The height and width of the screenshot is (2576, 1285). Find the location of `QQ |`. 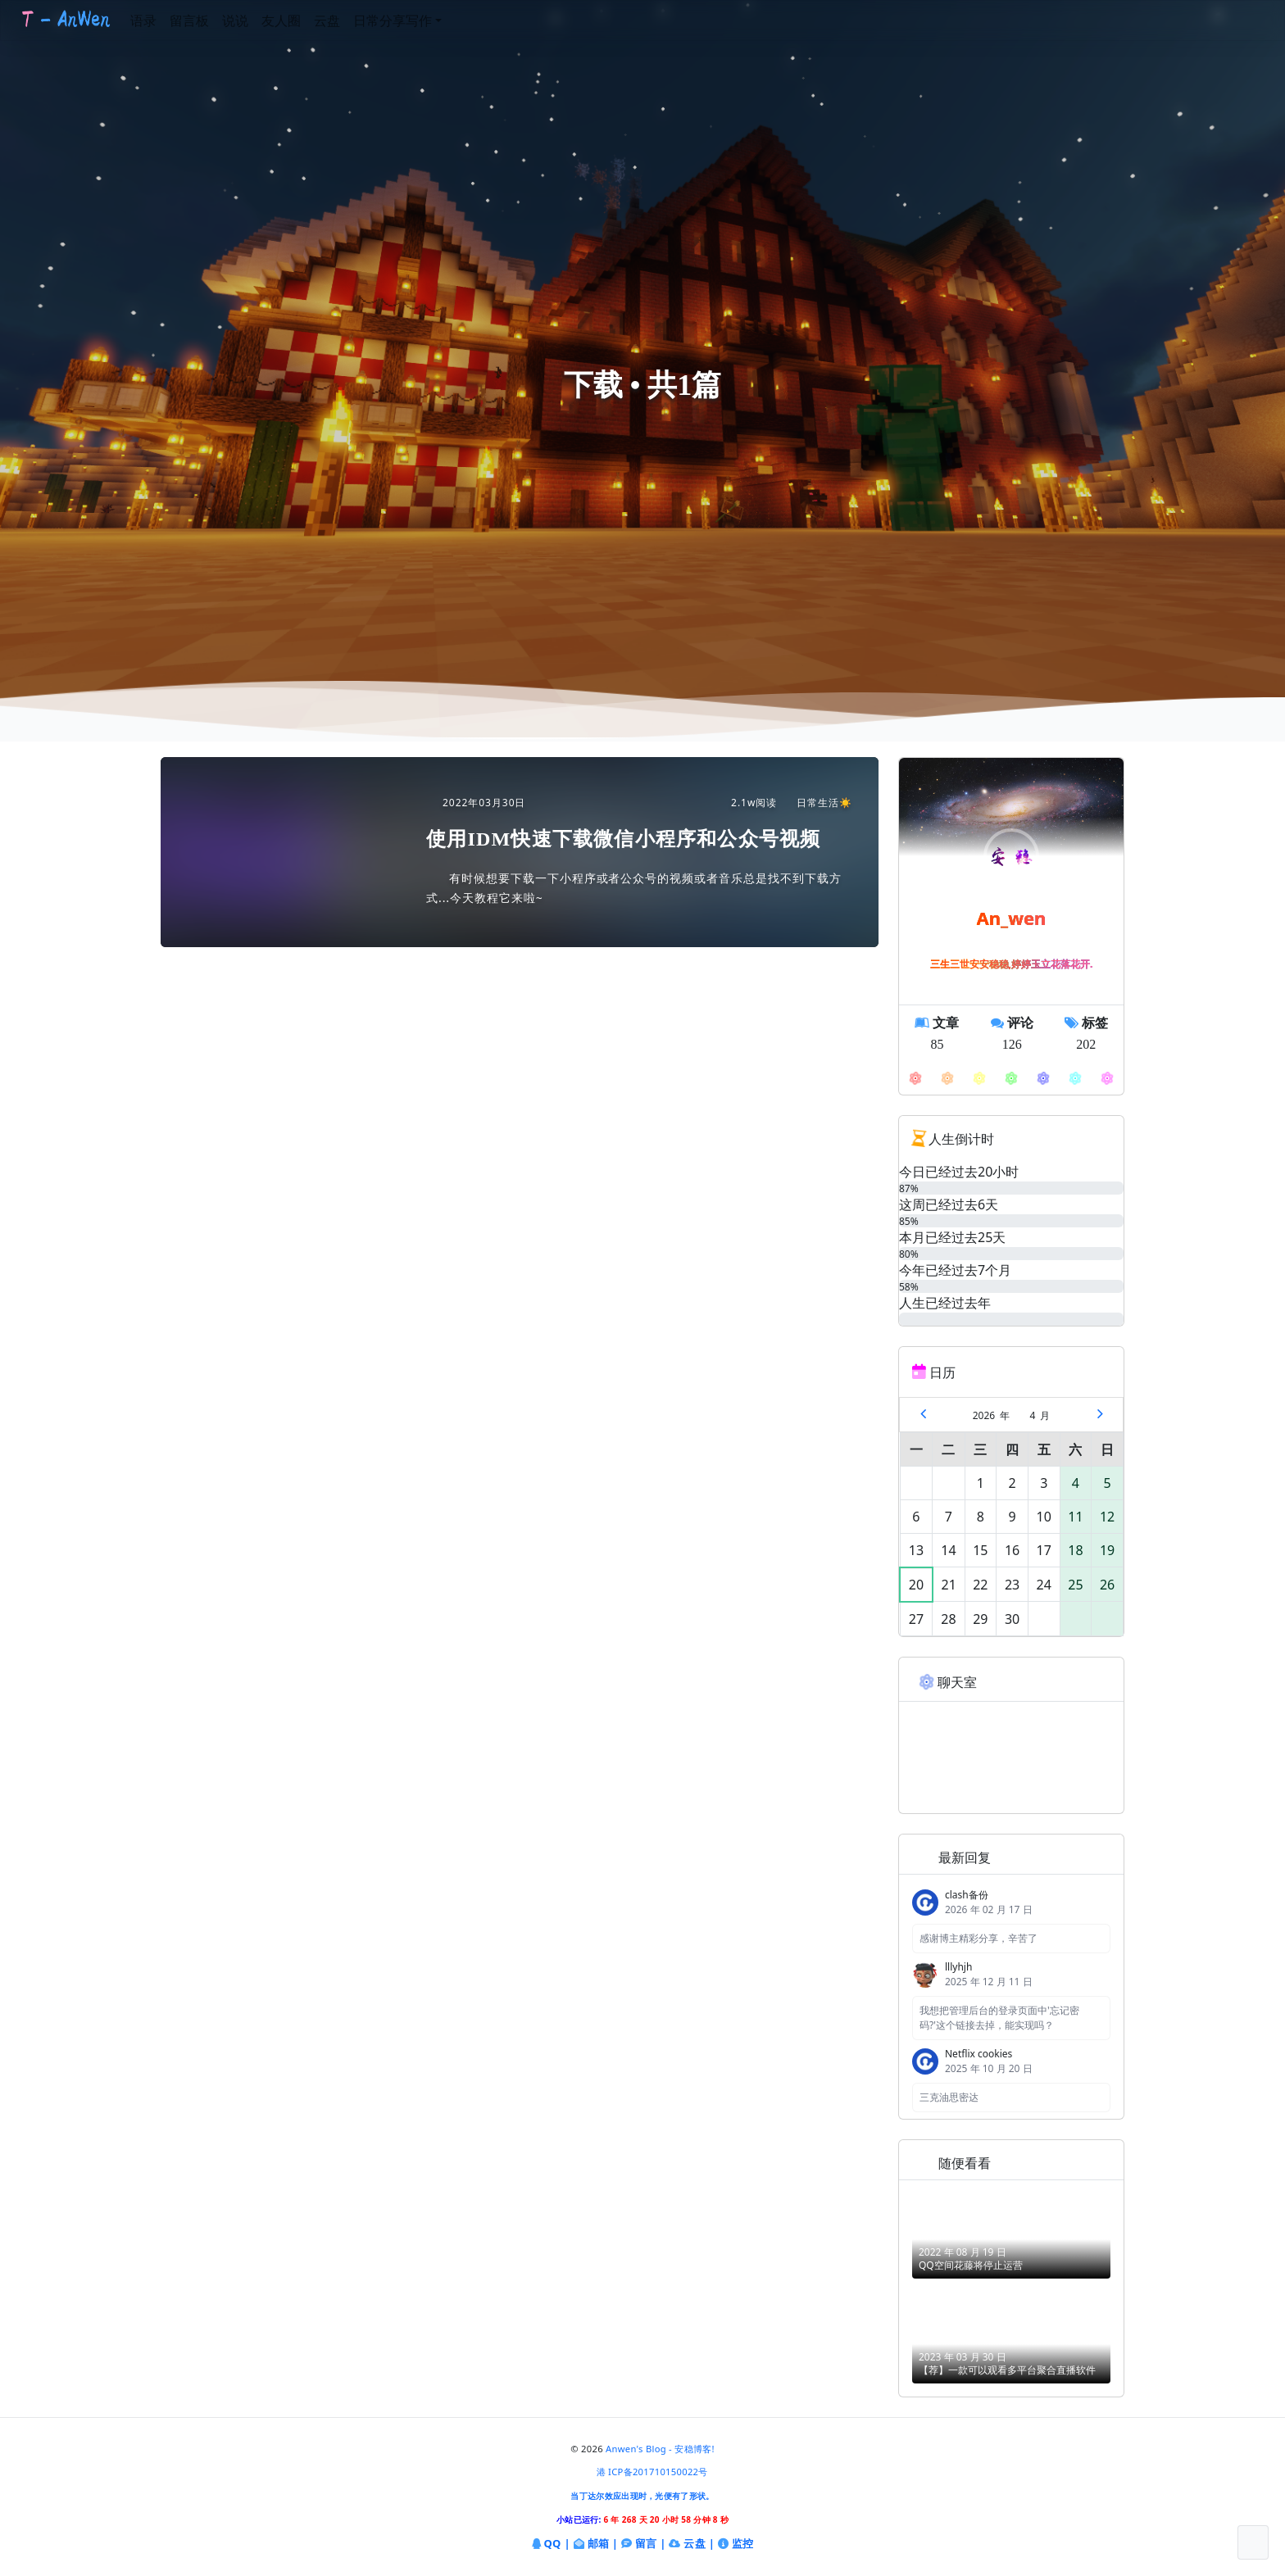

QQ | is located at coordinates (551, 2544).